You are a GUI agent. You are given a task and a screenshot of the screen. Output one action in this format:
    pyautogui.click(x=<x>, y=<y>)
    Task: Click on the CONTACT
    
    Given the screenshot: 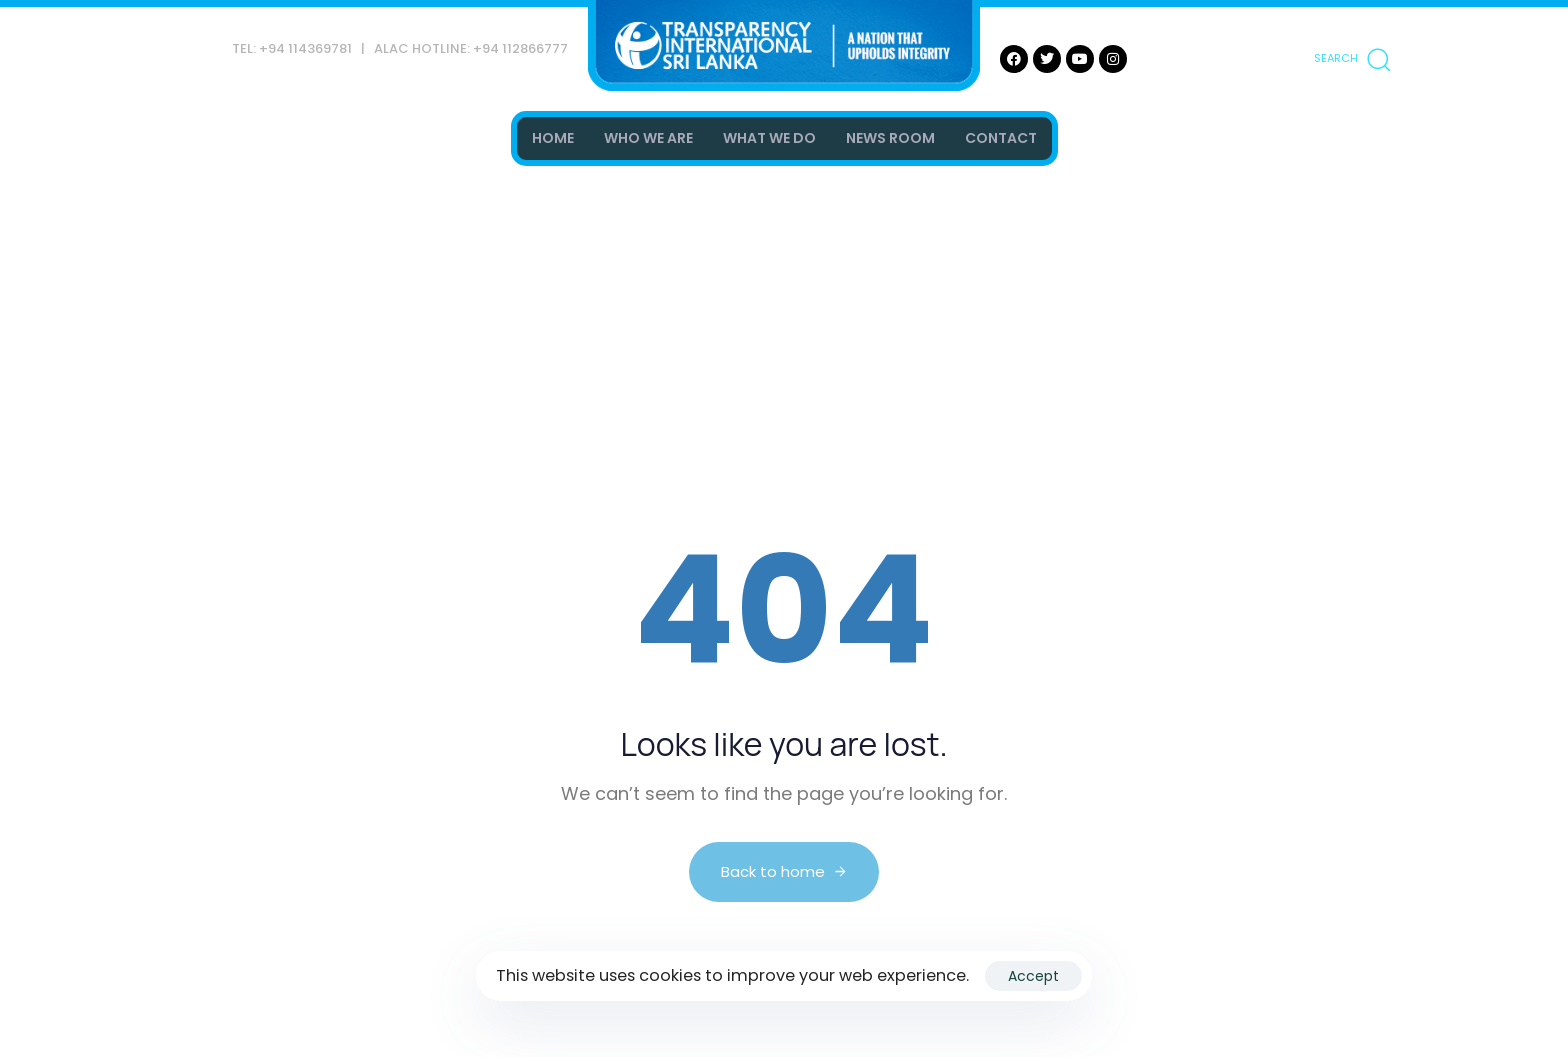 What is the action you would take?
    pyautogui.click(x=1001, y=138)
    